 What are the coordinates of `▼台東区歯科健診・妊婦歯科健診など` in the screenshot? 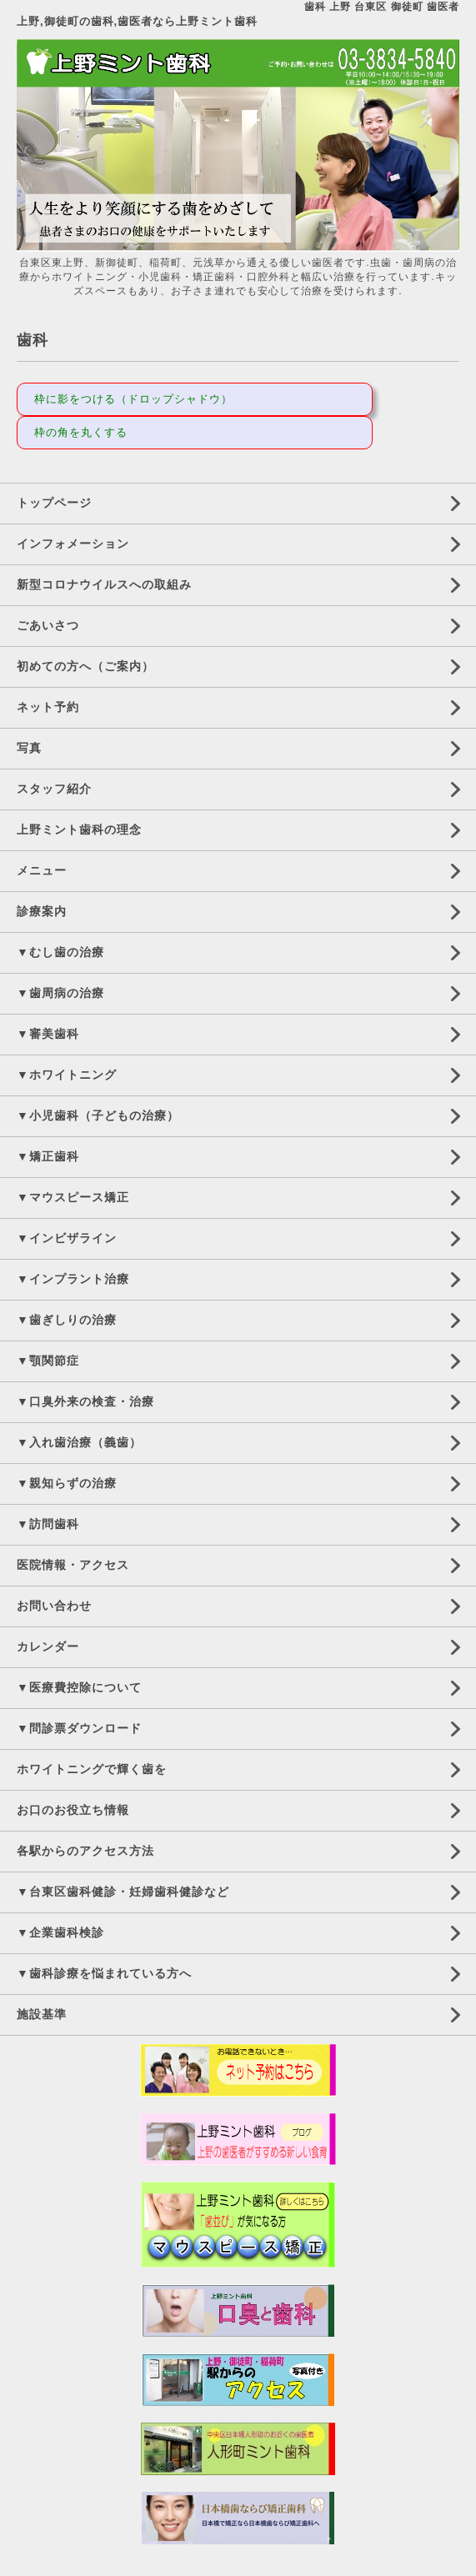 It's located at (123, 1891).